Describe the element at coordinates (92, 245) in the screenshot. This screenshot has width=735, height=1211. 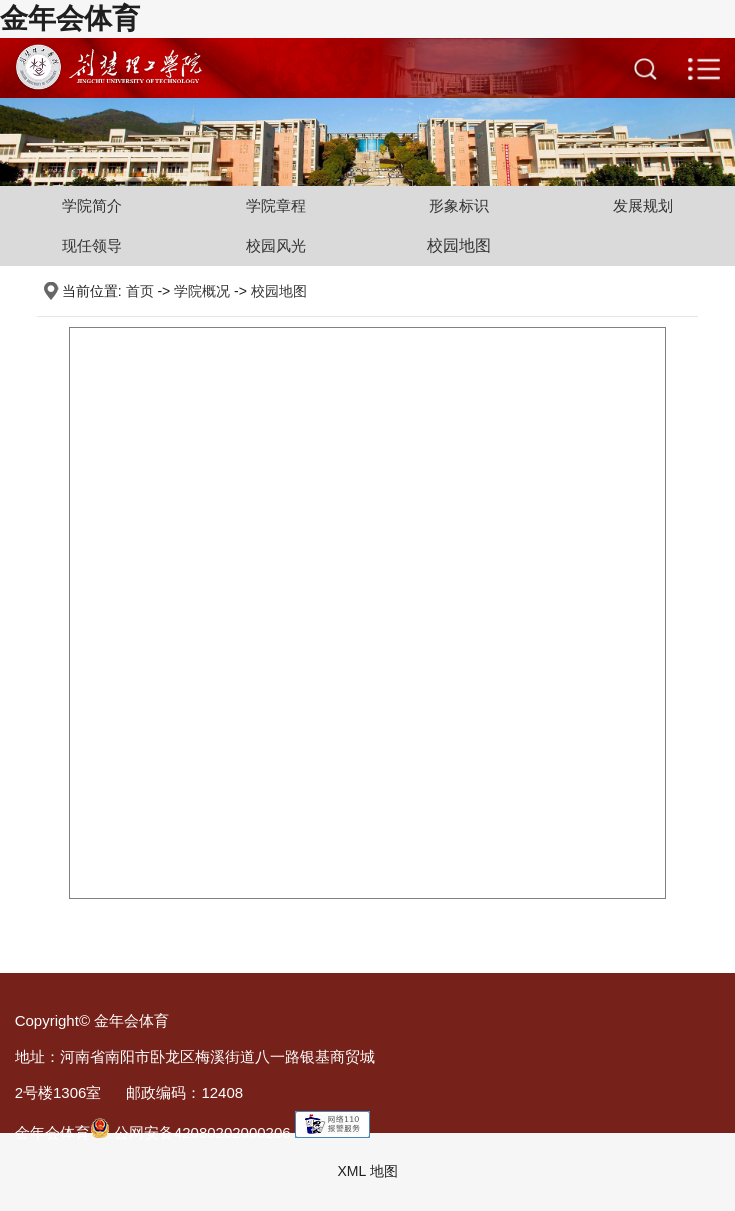
I see `现任领导` at that location.